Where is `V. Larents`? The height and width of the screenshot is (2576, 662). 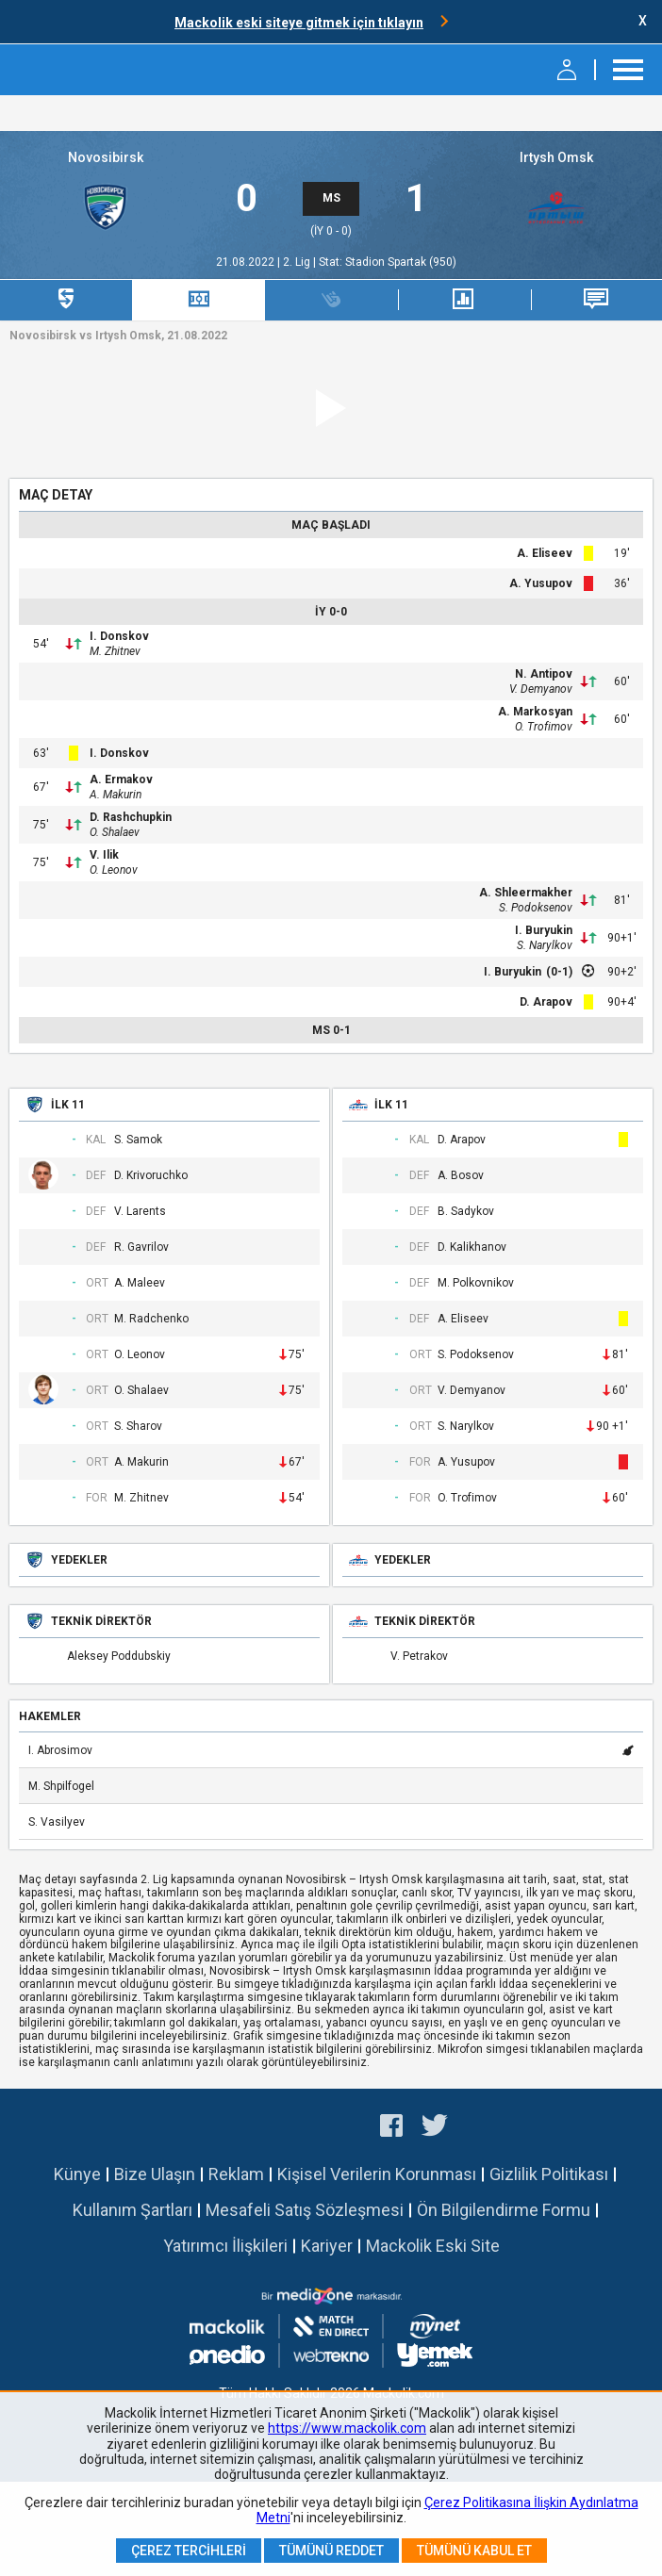
V. Larents is located at coordinates (140, 1212).